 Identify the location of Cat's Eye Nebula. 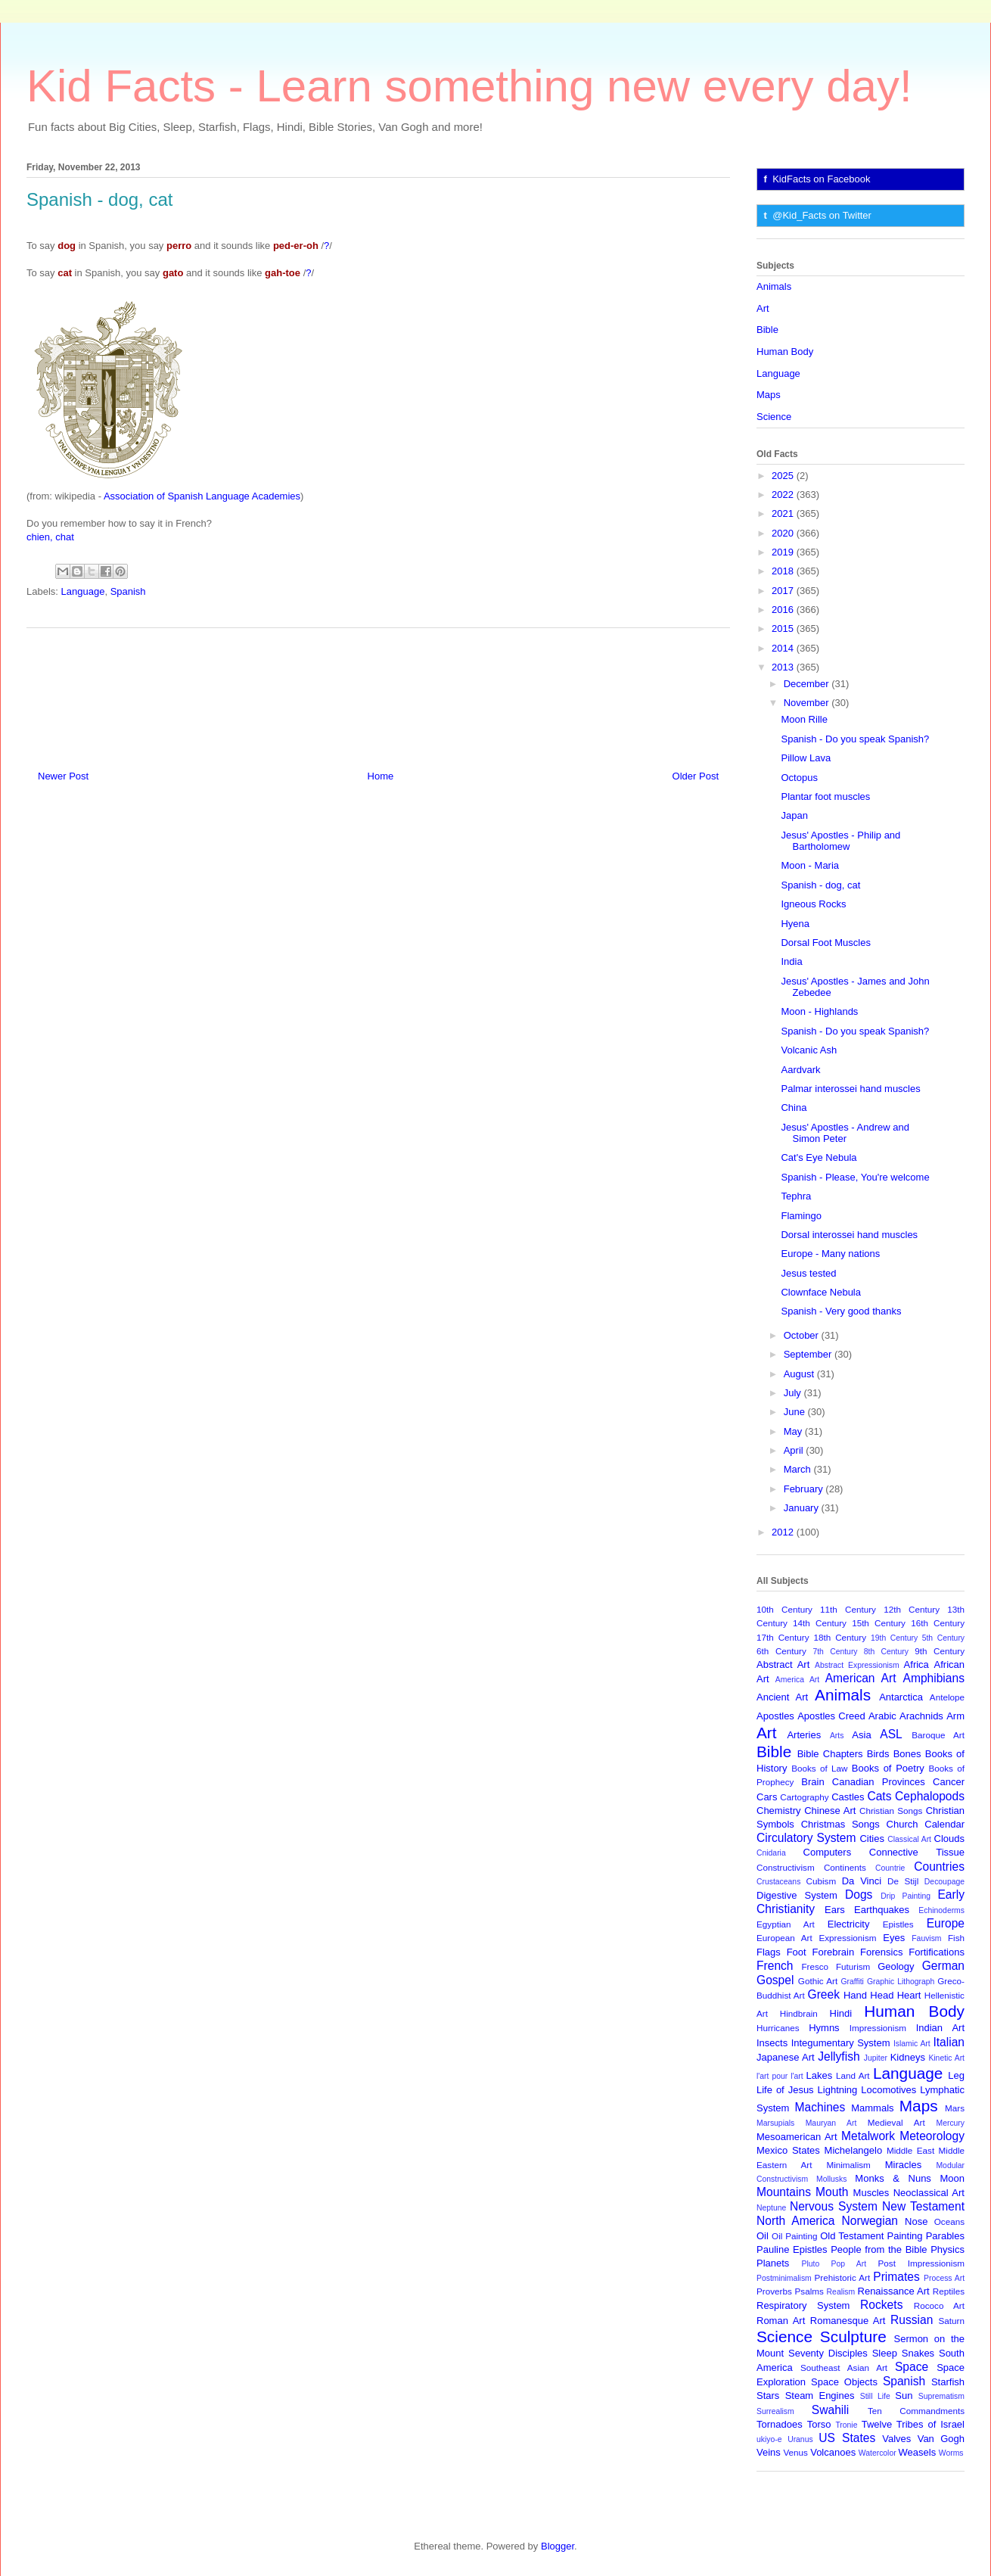
(818, 1157).